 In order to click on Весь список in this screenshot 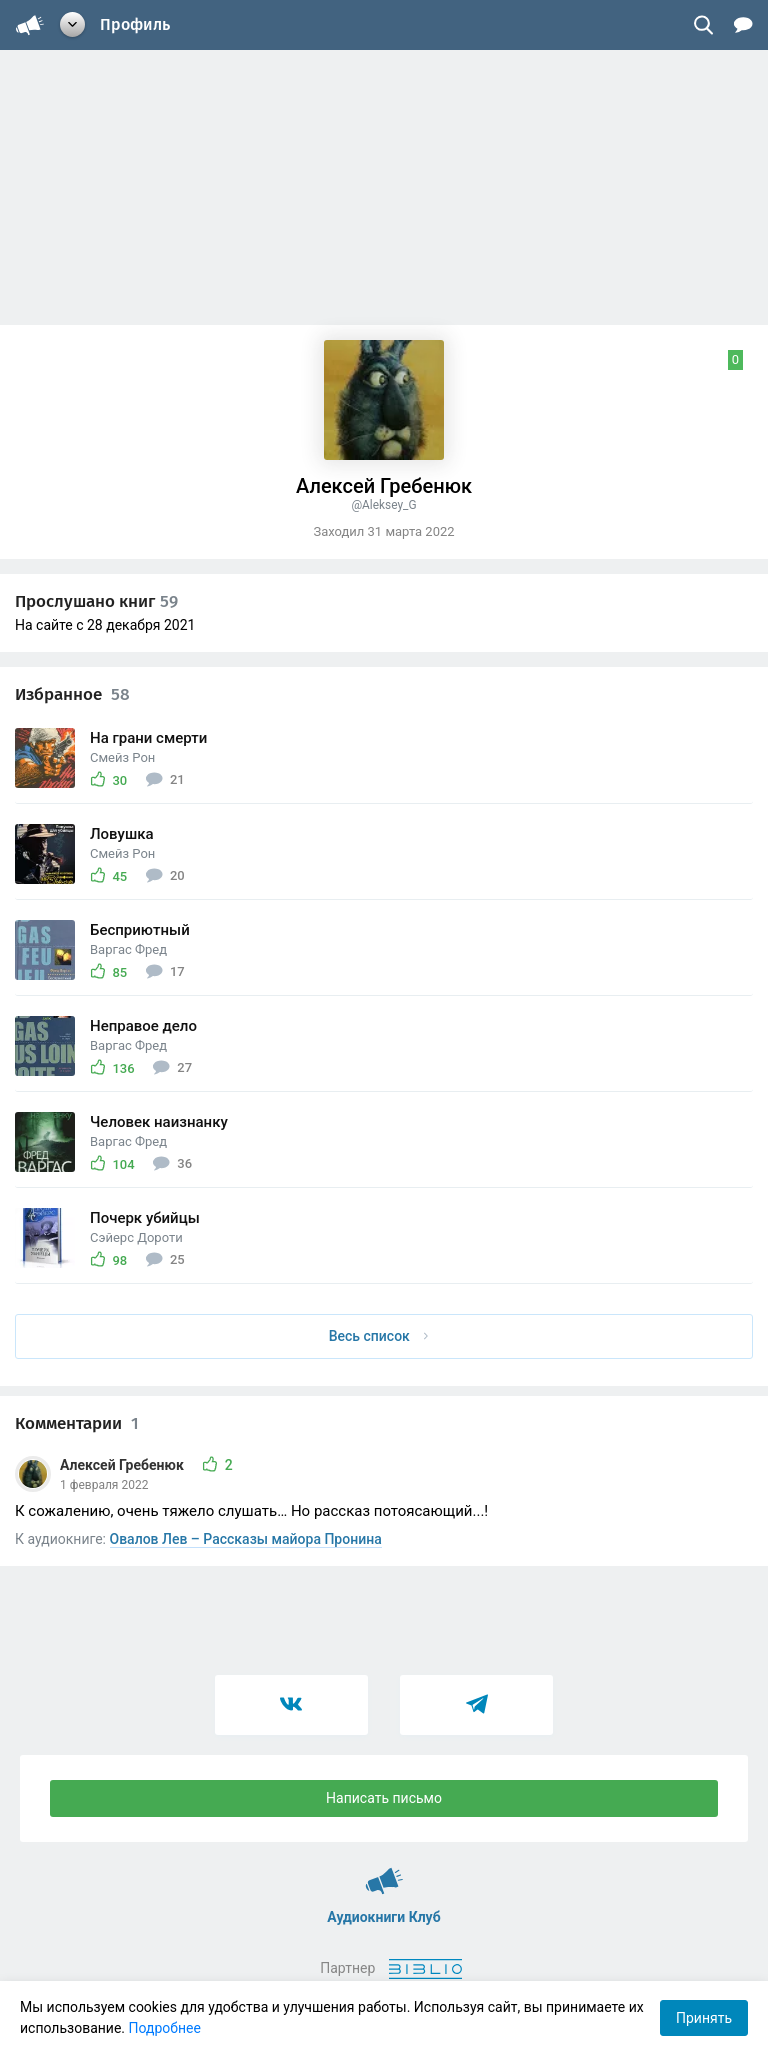, I will do `click(379, 1336)`.